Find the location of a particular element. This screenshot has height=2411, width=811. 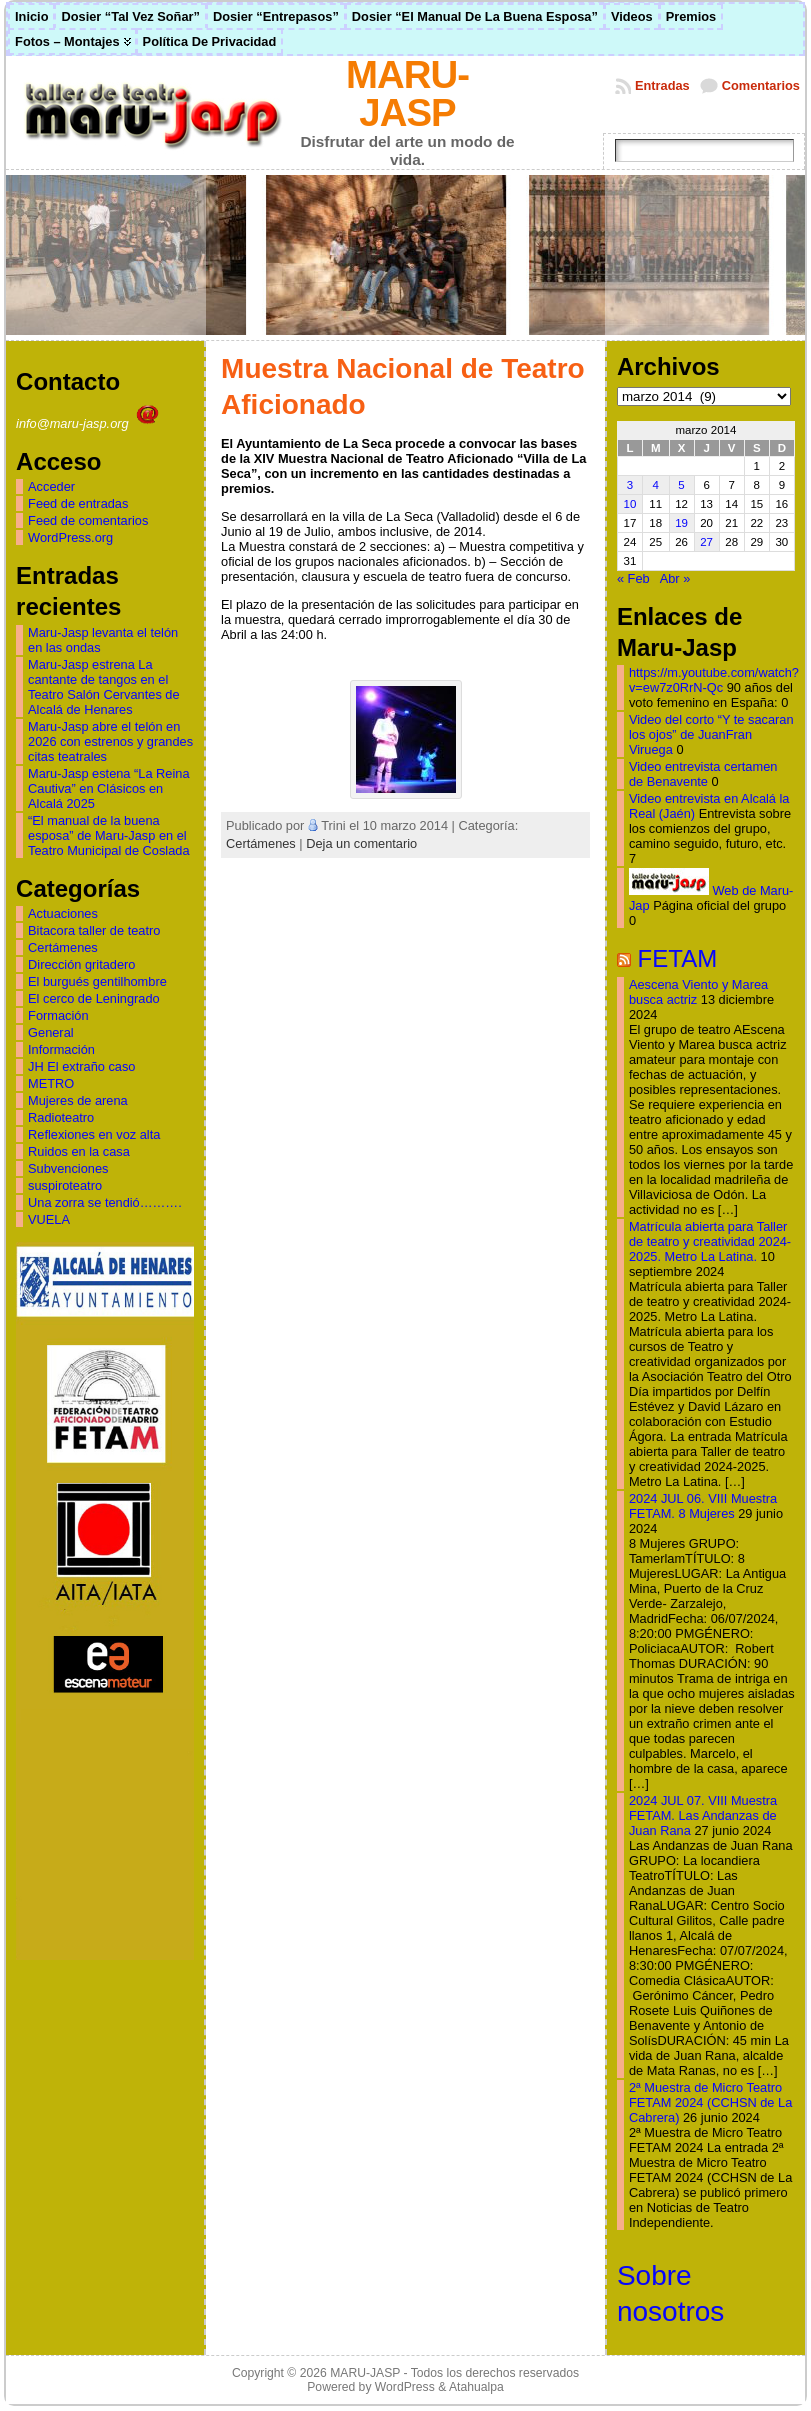

Formación is located at coordinates (58, 1015).